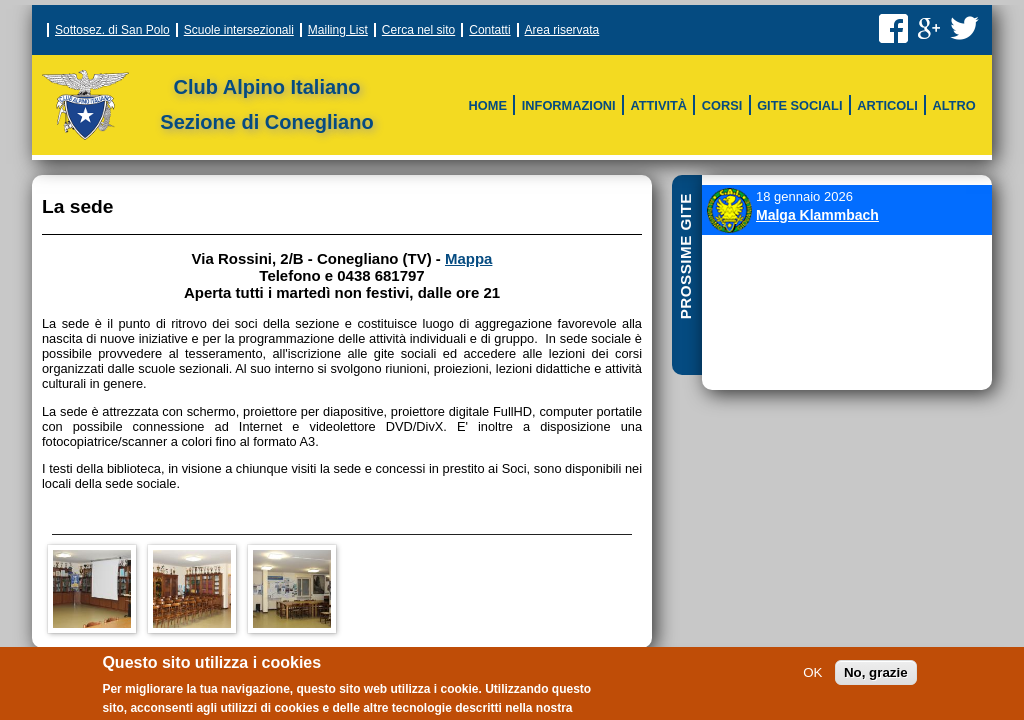 The image size is (1024, 720). I want to click on No, grazie, so click(876, 677).